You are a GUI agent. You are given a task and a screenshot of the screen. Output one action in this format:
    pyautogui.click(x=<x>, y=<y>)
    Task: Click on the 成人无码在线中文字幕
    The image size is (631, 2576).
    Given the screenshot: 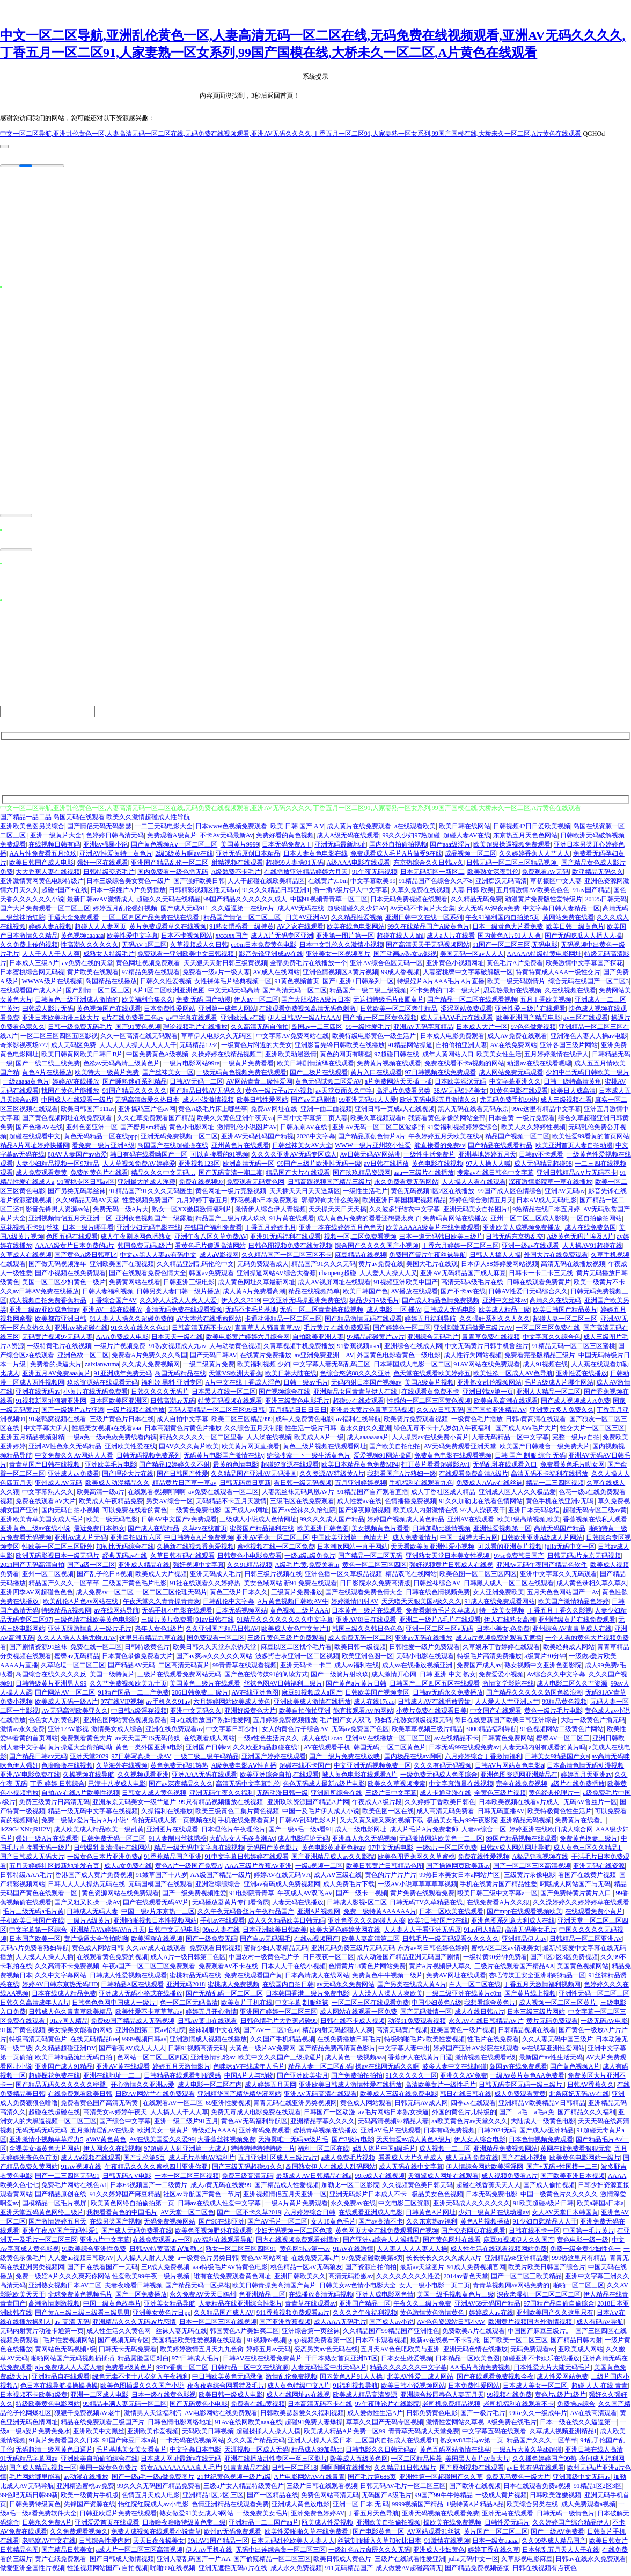 What is the action you would take?
    pyautogui.click(x=411, y=2170)
    